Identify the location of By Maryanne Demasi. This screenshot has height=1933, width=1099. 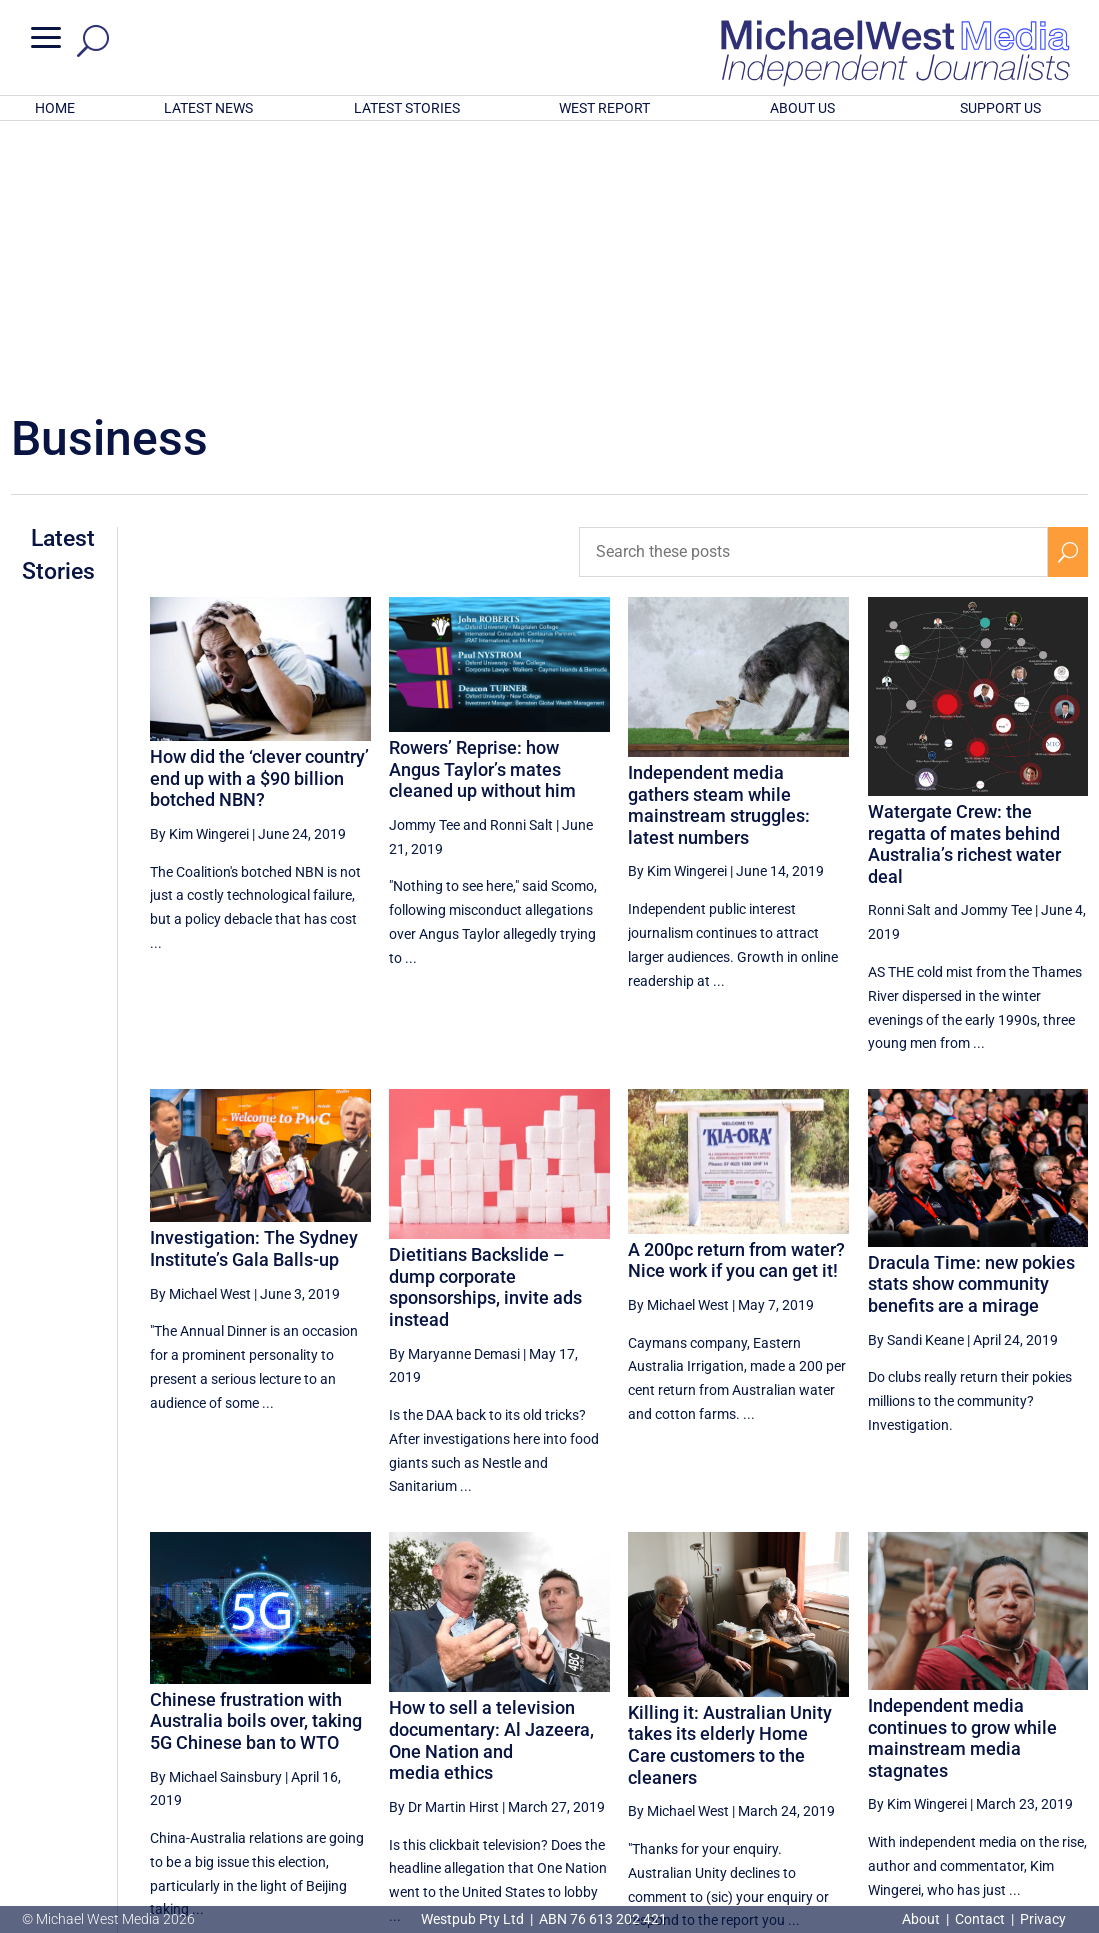
(454, 1091).